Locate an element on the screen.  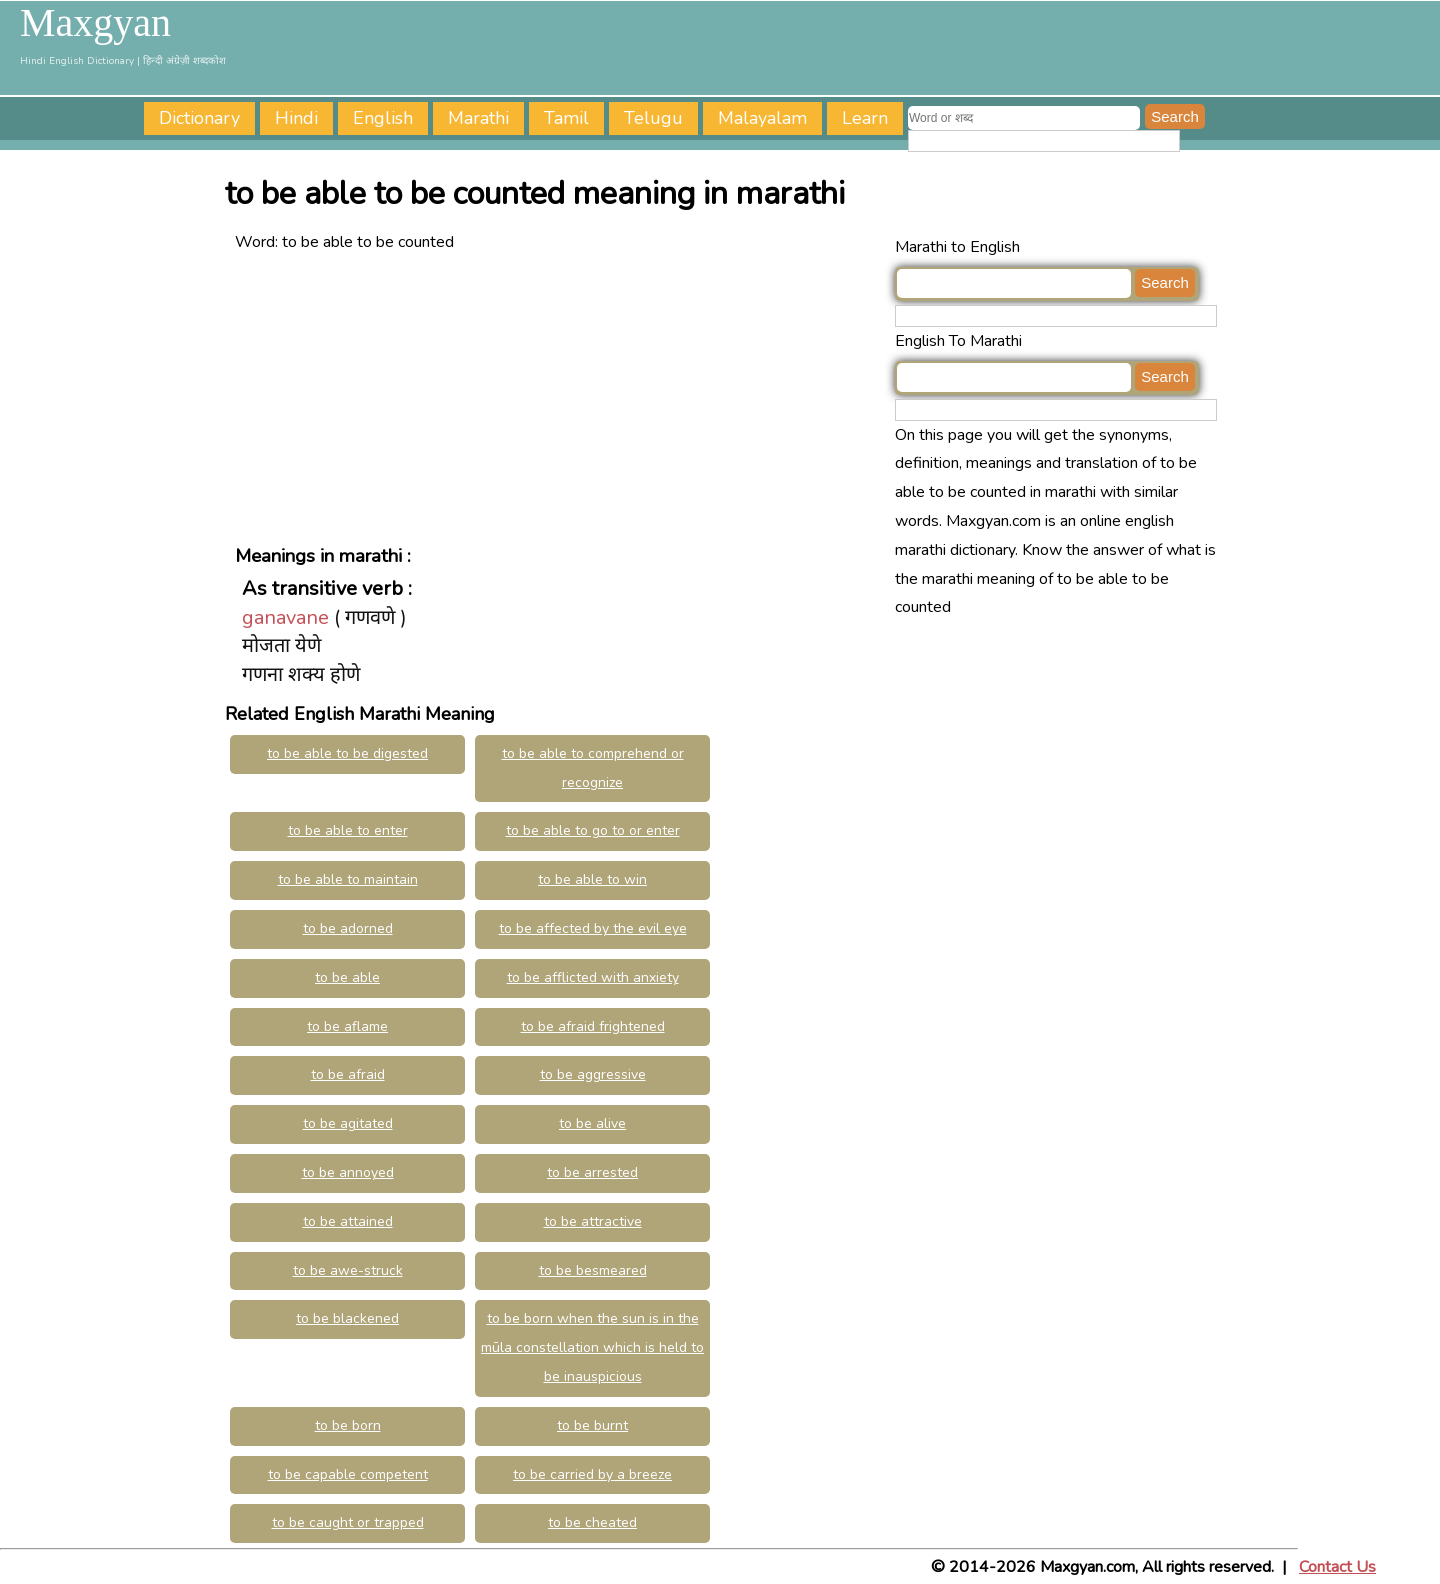
[Advertisement] is located at coordinates (560, 397).